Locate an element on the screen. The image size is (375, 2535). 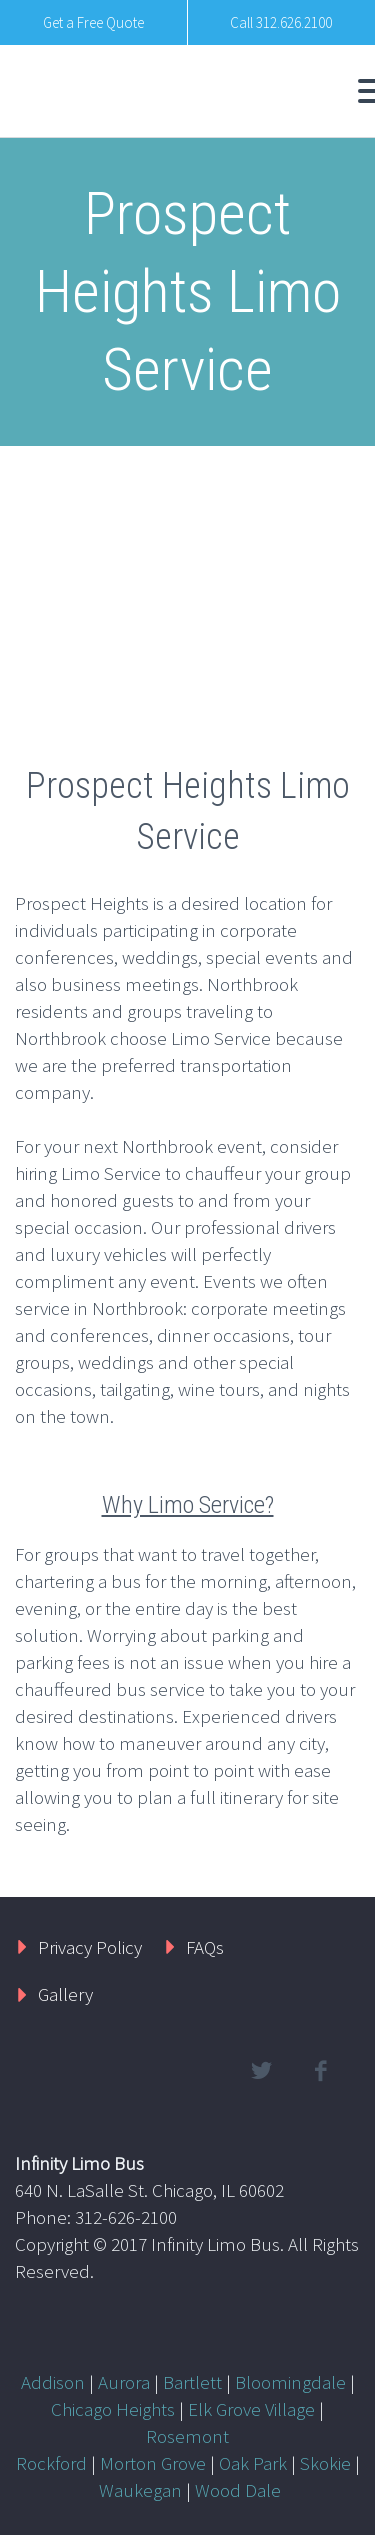
Chicago Heights is located at coordinates (113, 2409).